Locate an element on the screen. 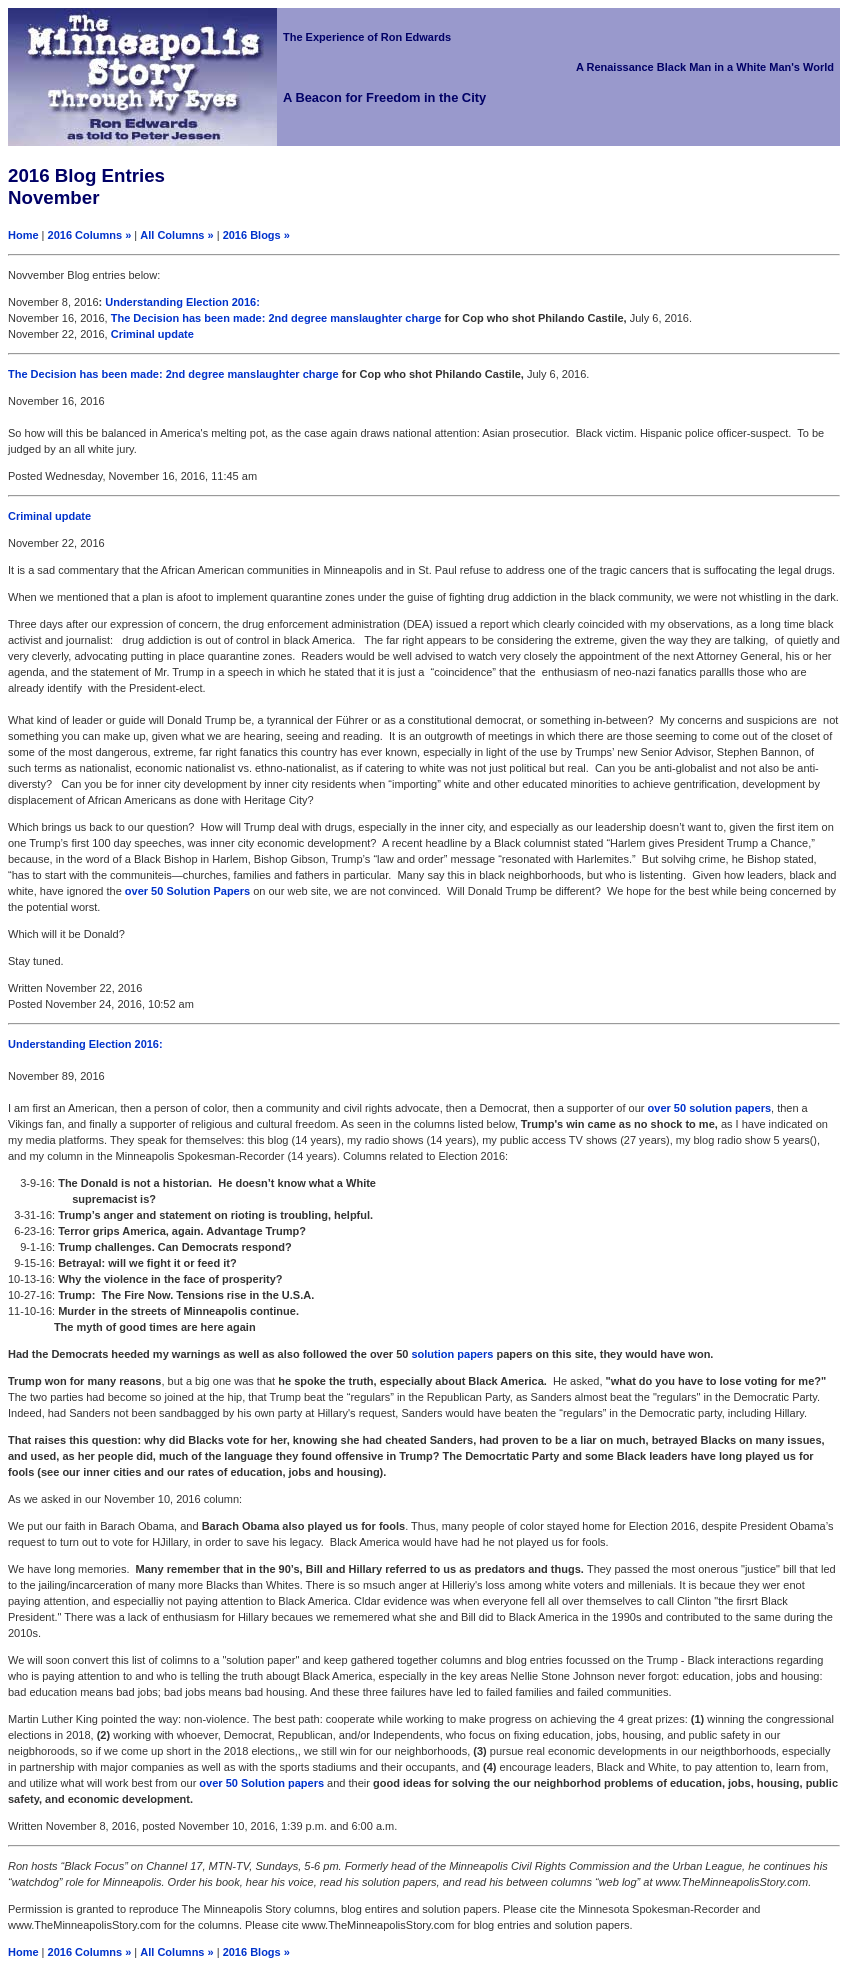  2016 Columns » is located at coordinates (90, 235).